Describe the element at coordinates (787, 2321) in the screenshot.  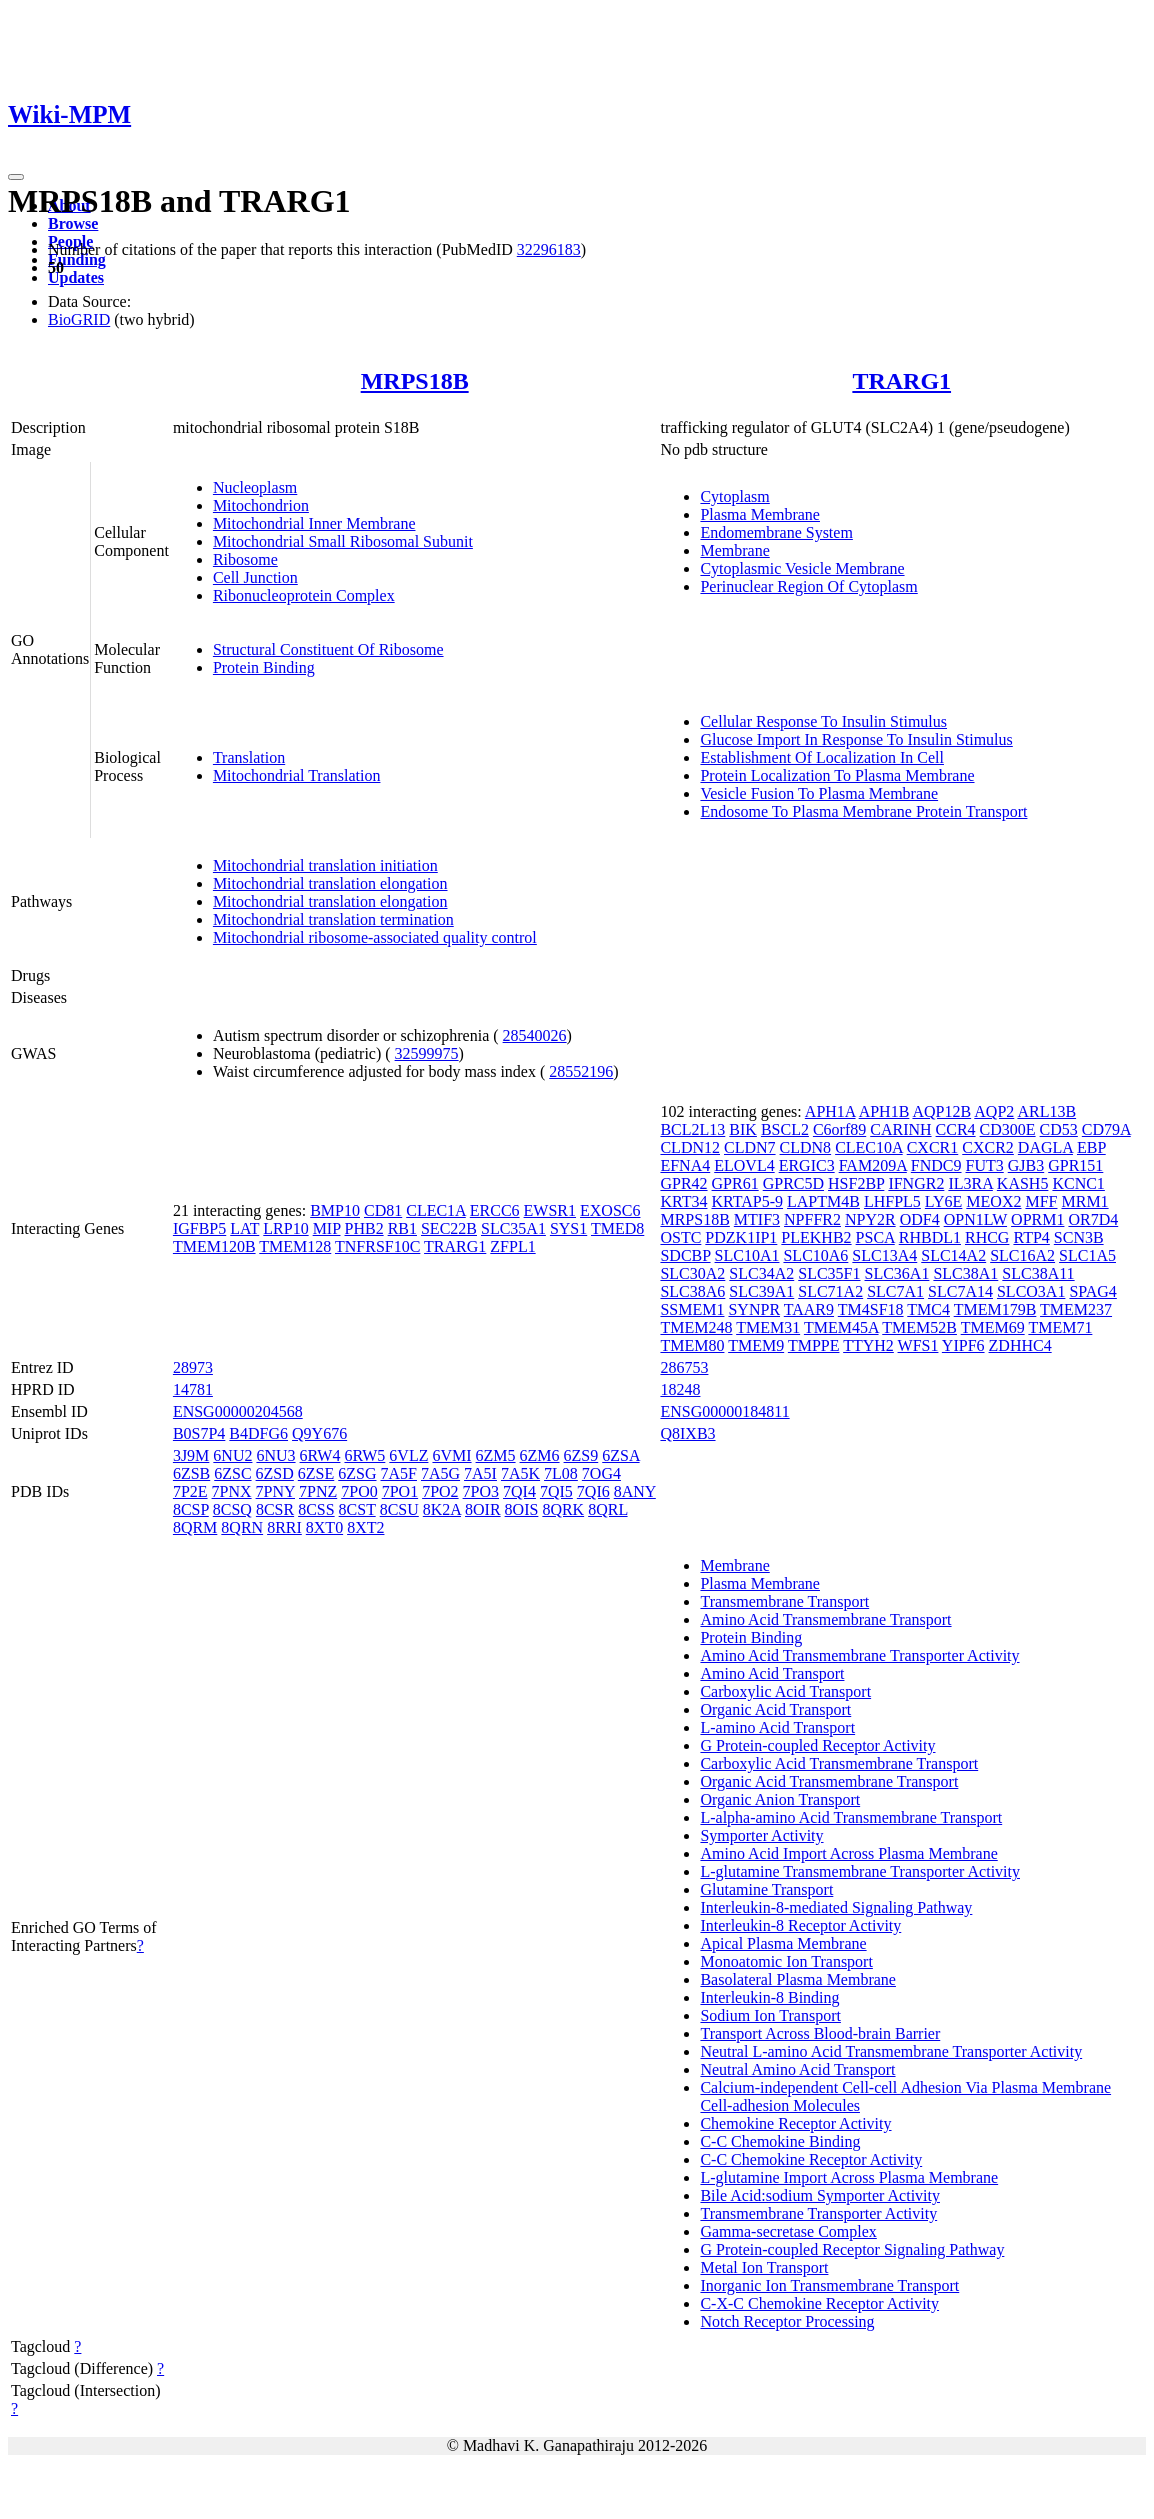
I see `Notch Receptor Processing` at that location.